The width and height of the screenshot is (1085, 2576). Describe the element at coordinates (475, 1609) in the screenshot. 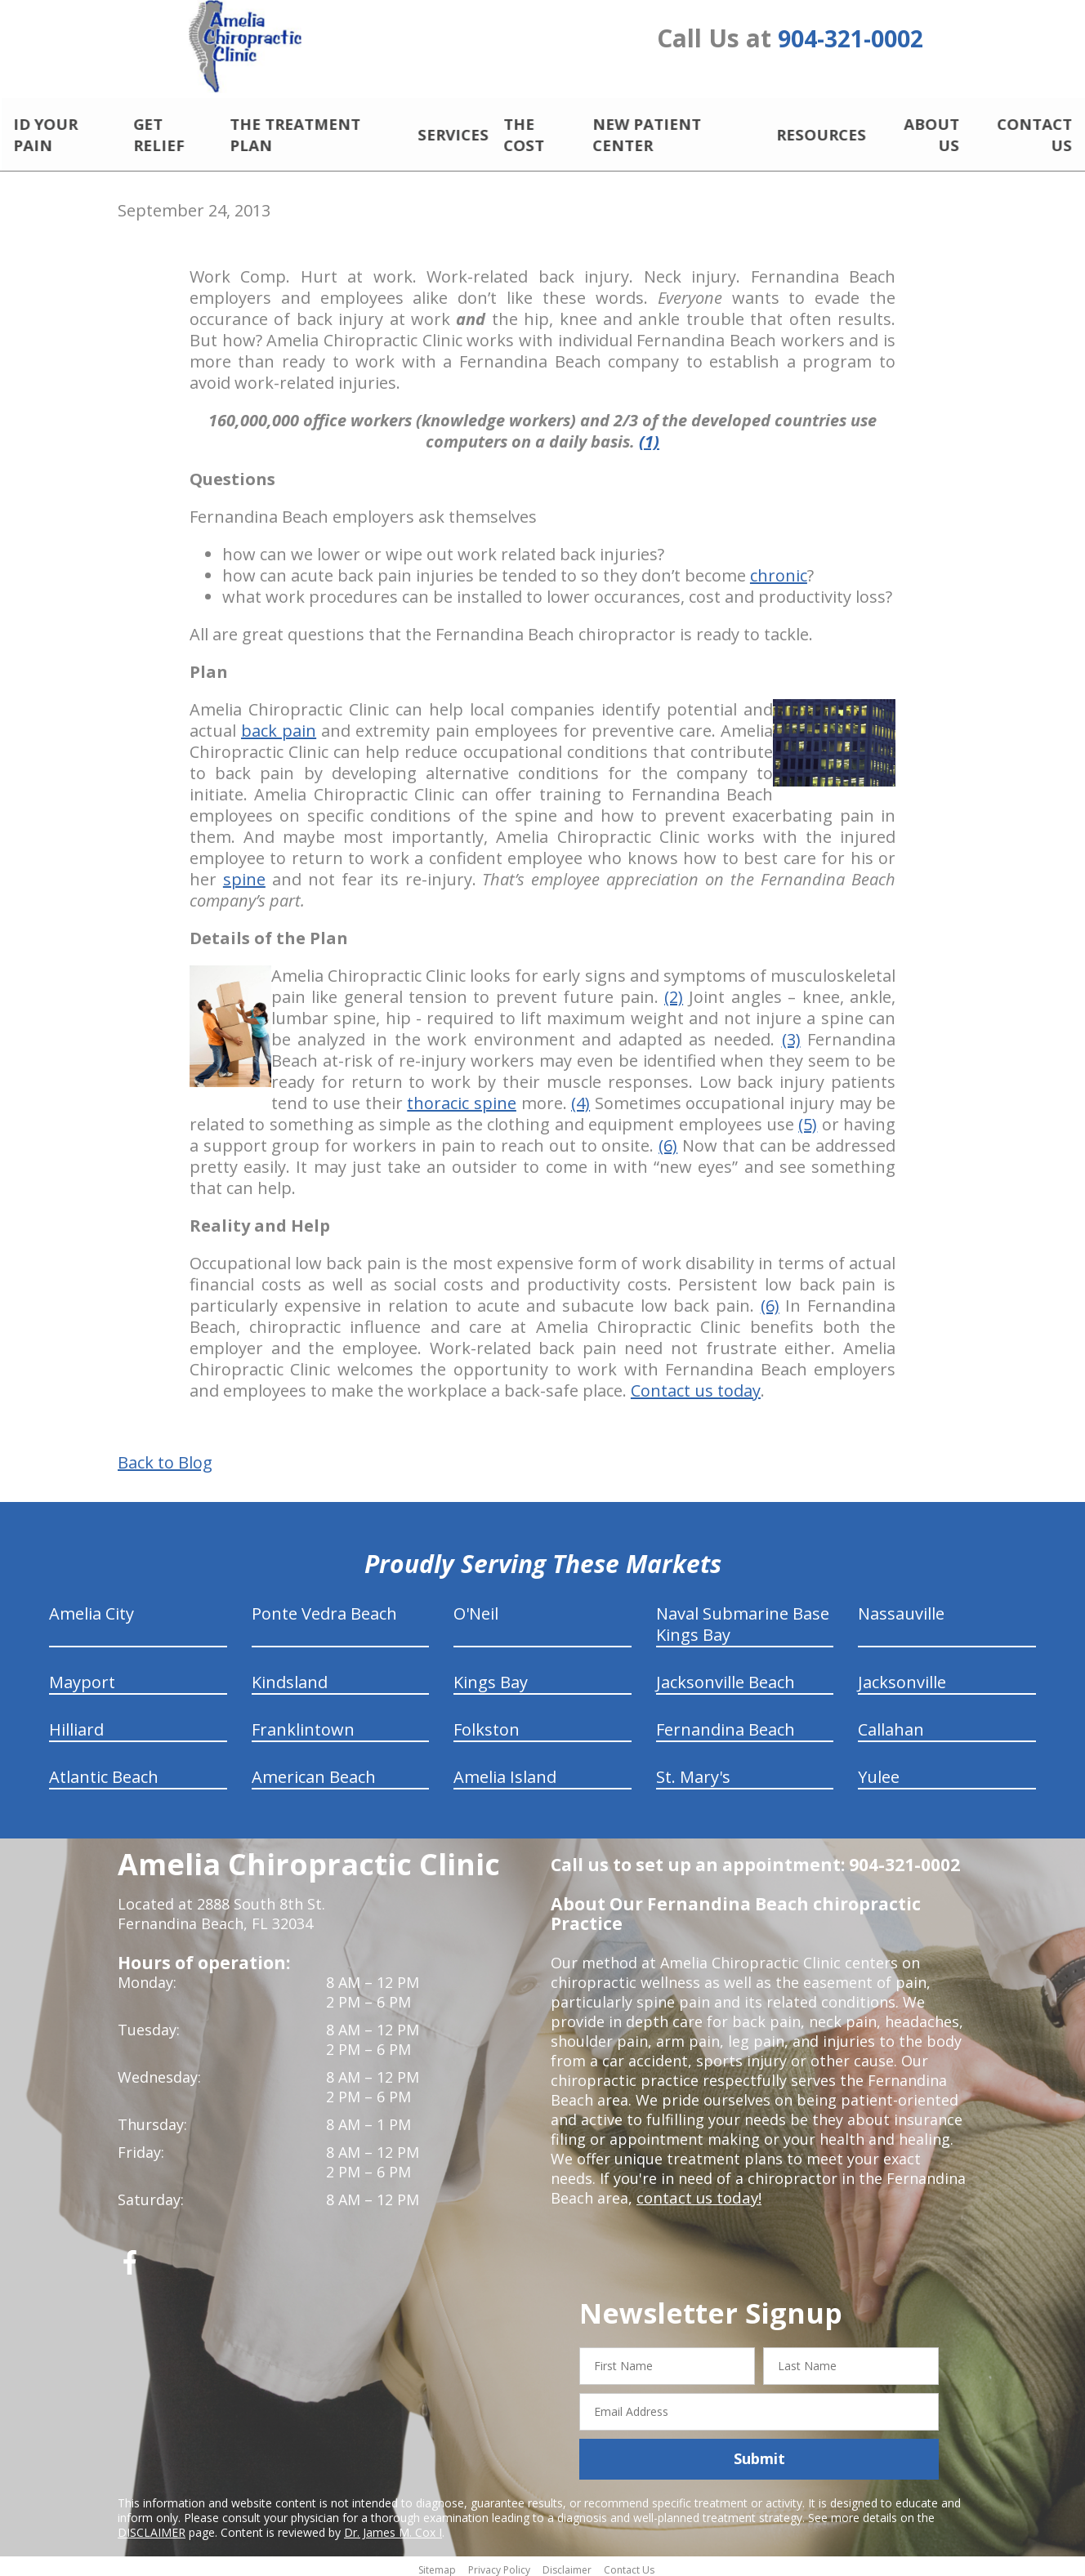

I see `O'Neil` at that location.